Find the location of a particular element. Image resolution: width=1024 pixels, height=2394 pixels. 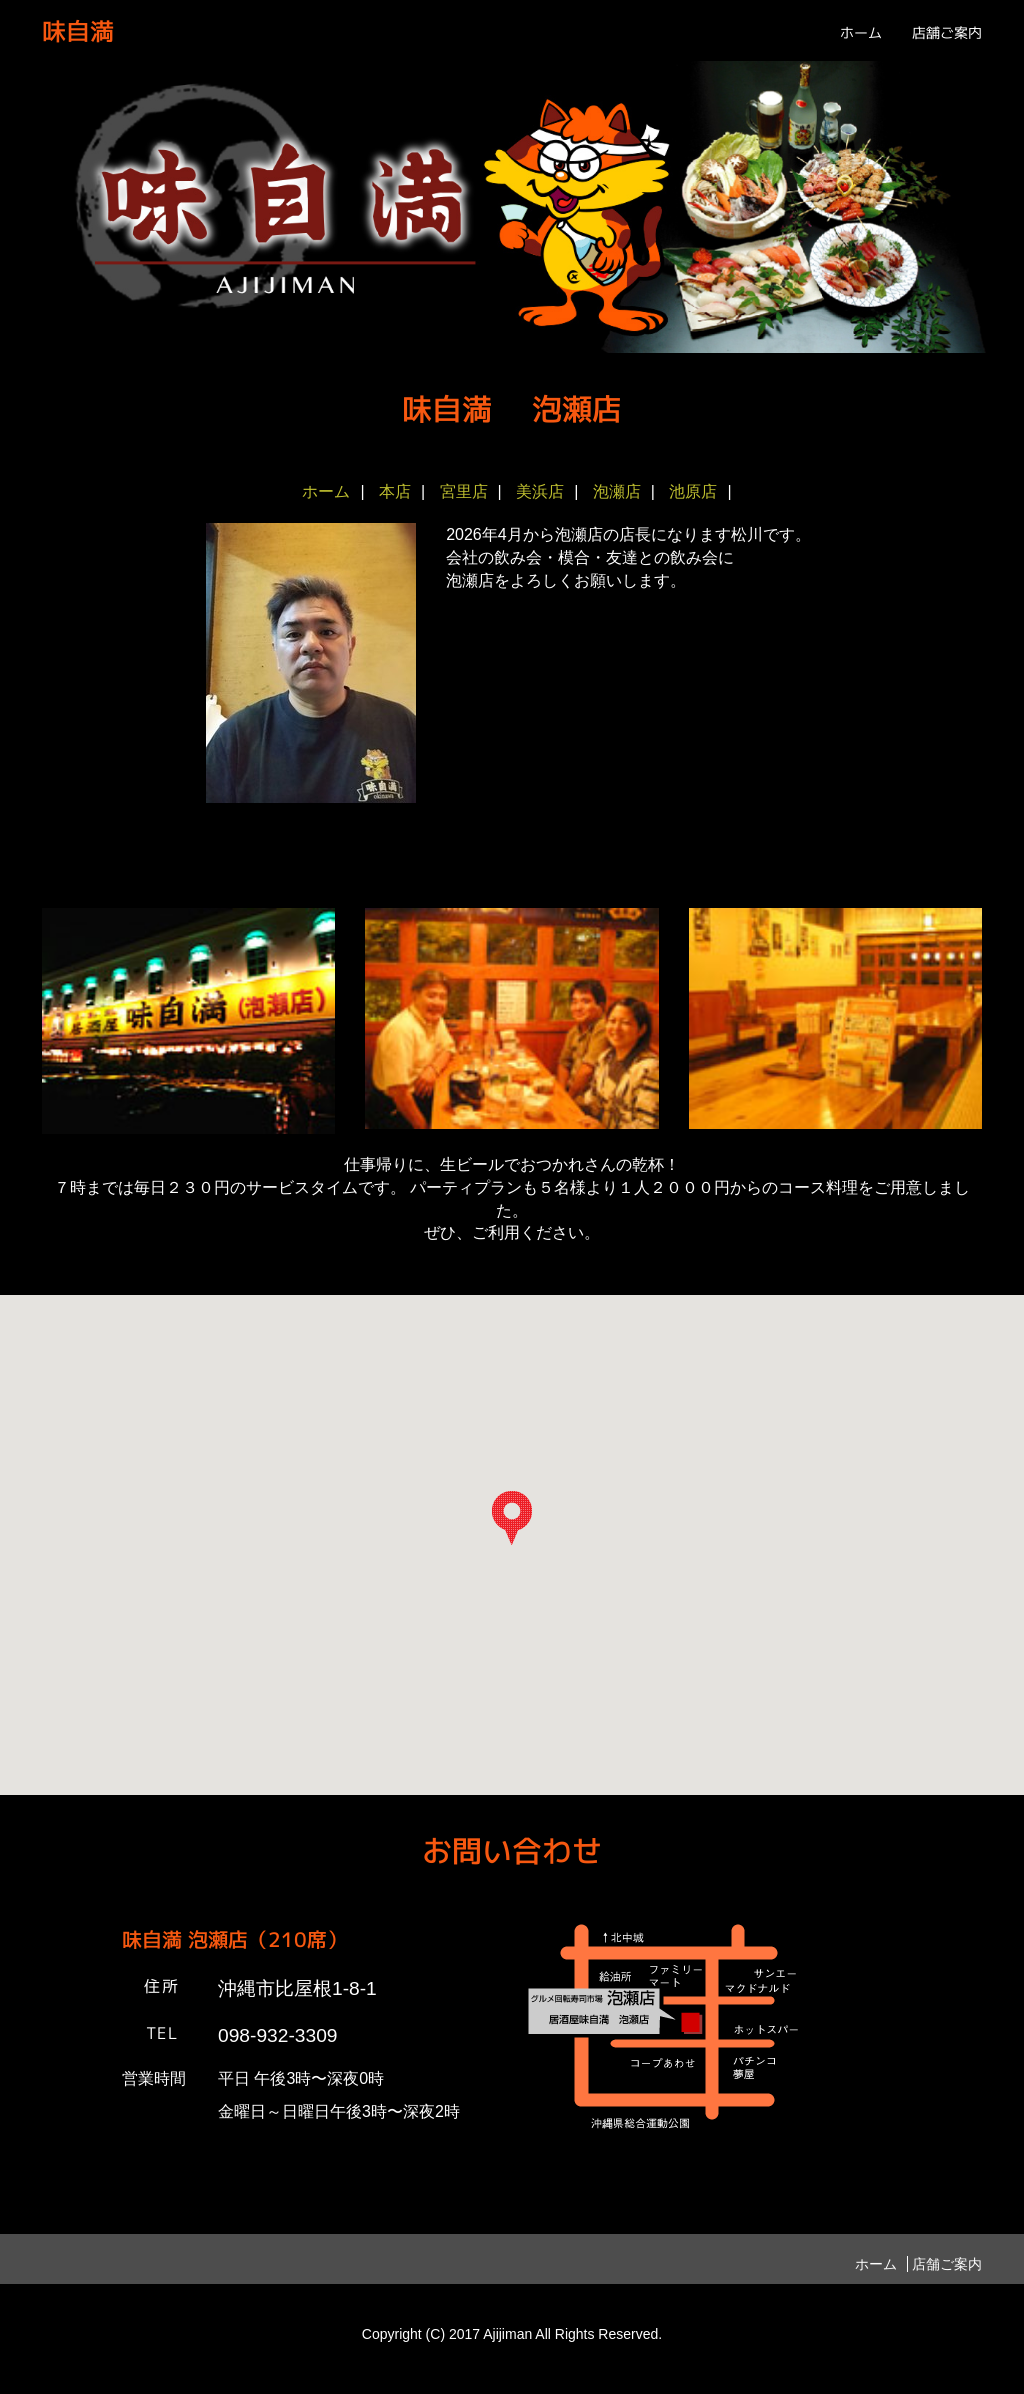

泡瀬店 is located at coordinates (617, 491).